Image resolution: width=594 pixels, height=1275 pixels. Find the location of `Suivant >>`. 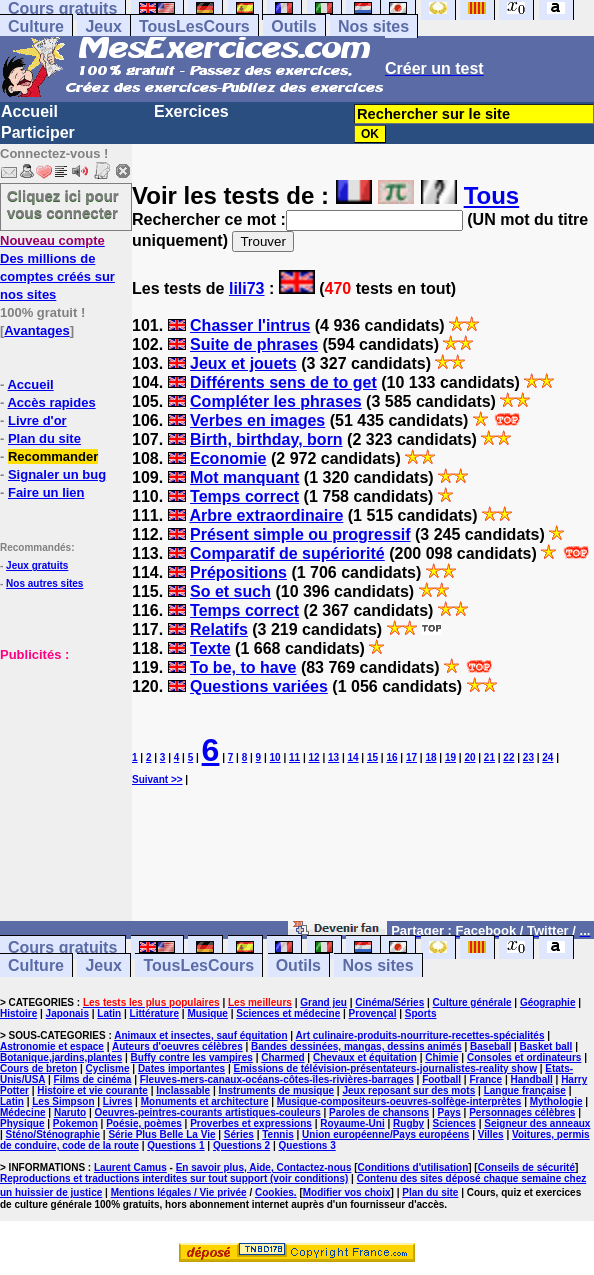

Suivant >> is located at coordinates (157, 779).